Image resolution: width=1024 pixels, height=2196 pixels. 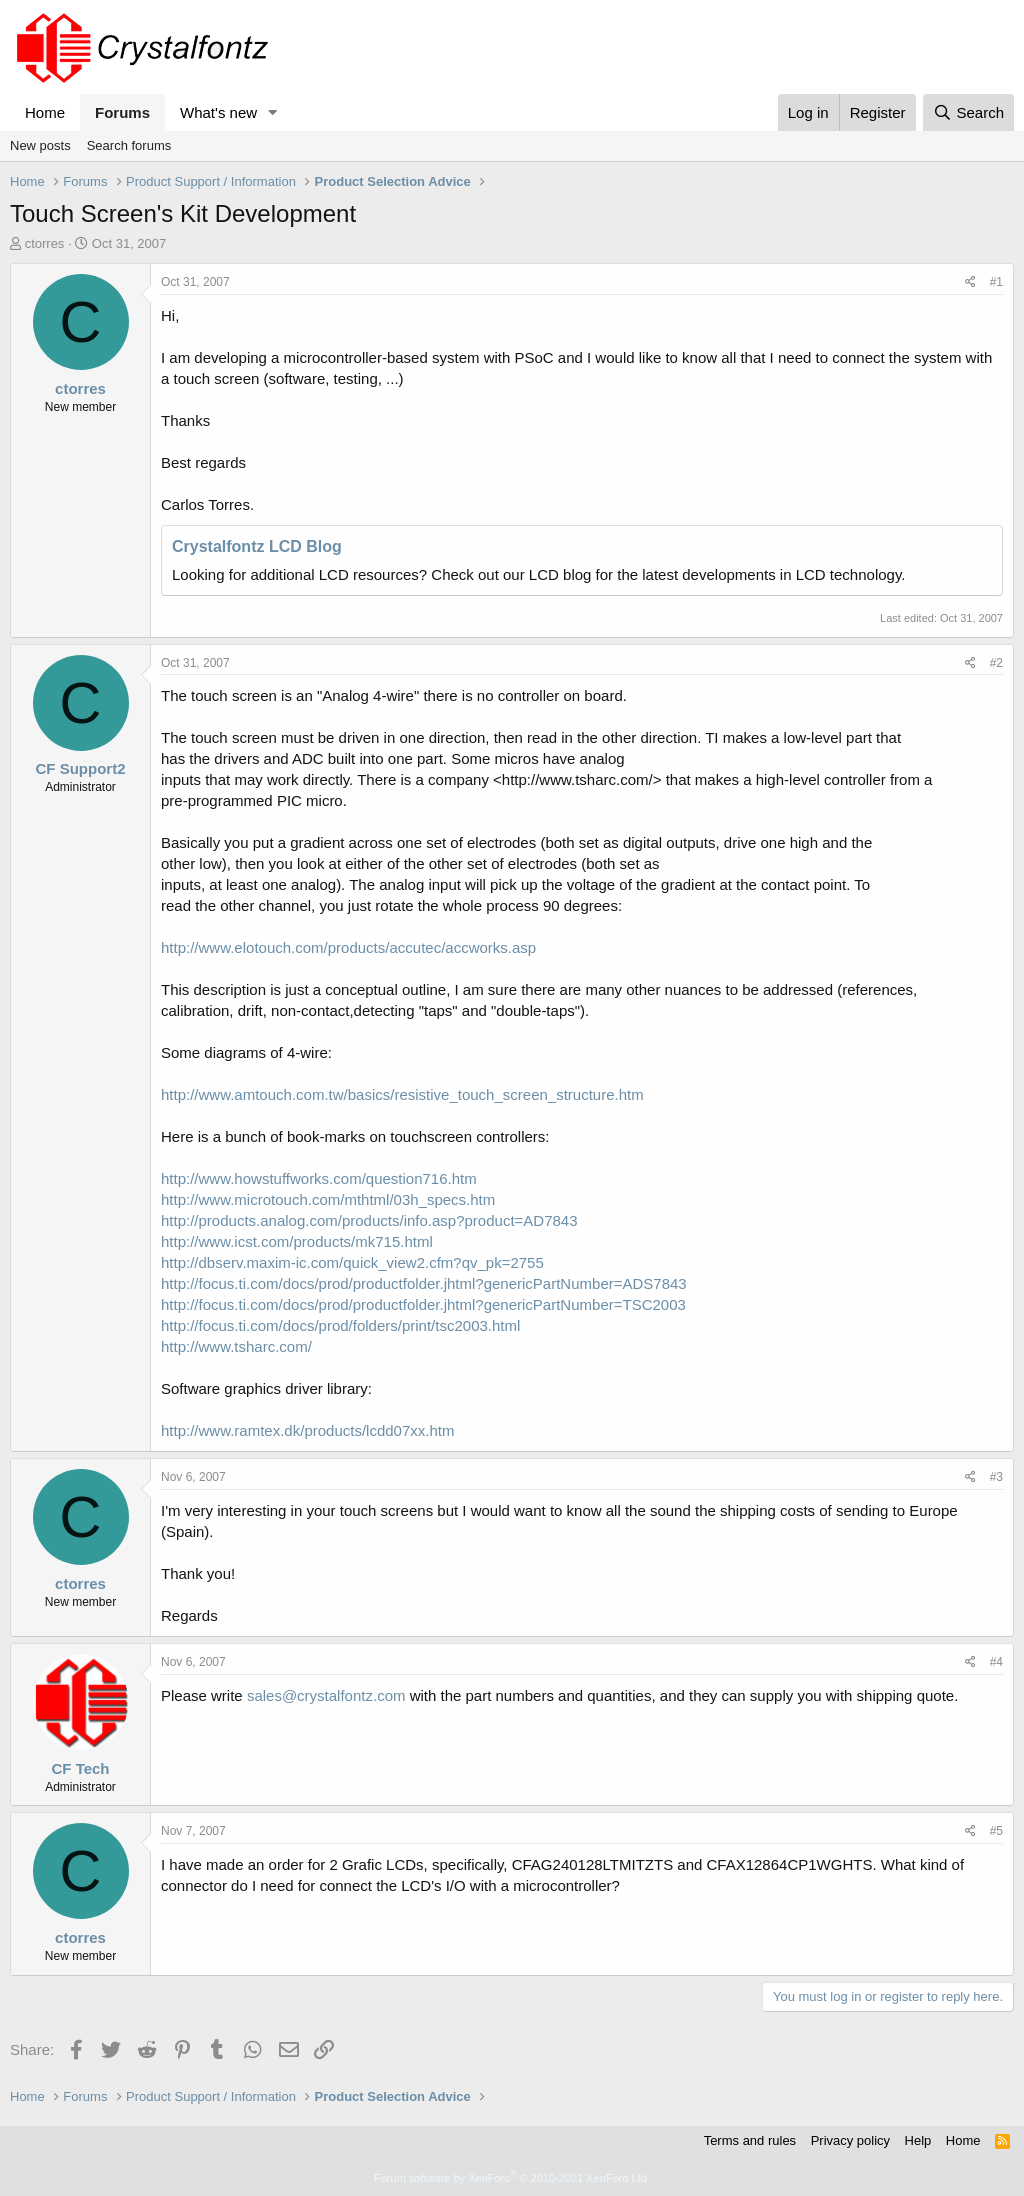 I want to click on #5, so click(x=996, y=1831).